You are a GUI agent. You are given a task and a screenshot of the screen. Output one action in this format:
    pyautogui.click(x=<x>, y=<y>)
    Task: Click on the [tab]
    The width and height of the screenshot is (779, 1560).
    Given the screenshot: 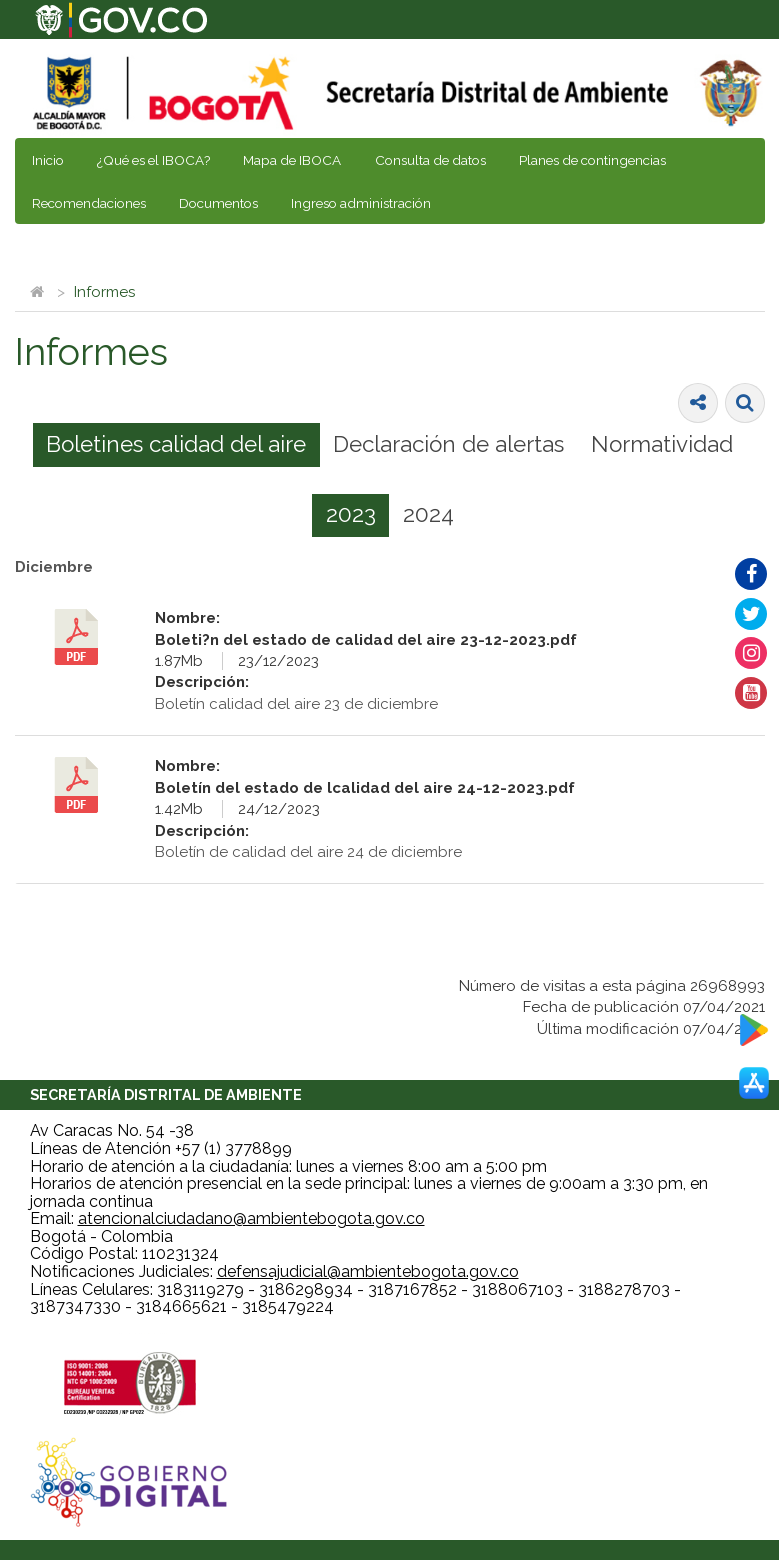 What is the action you would take?
    pyautogui.click(x=176, y=445)
    